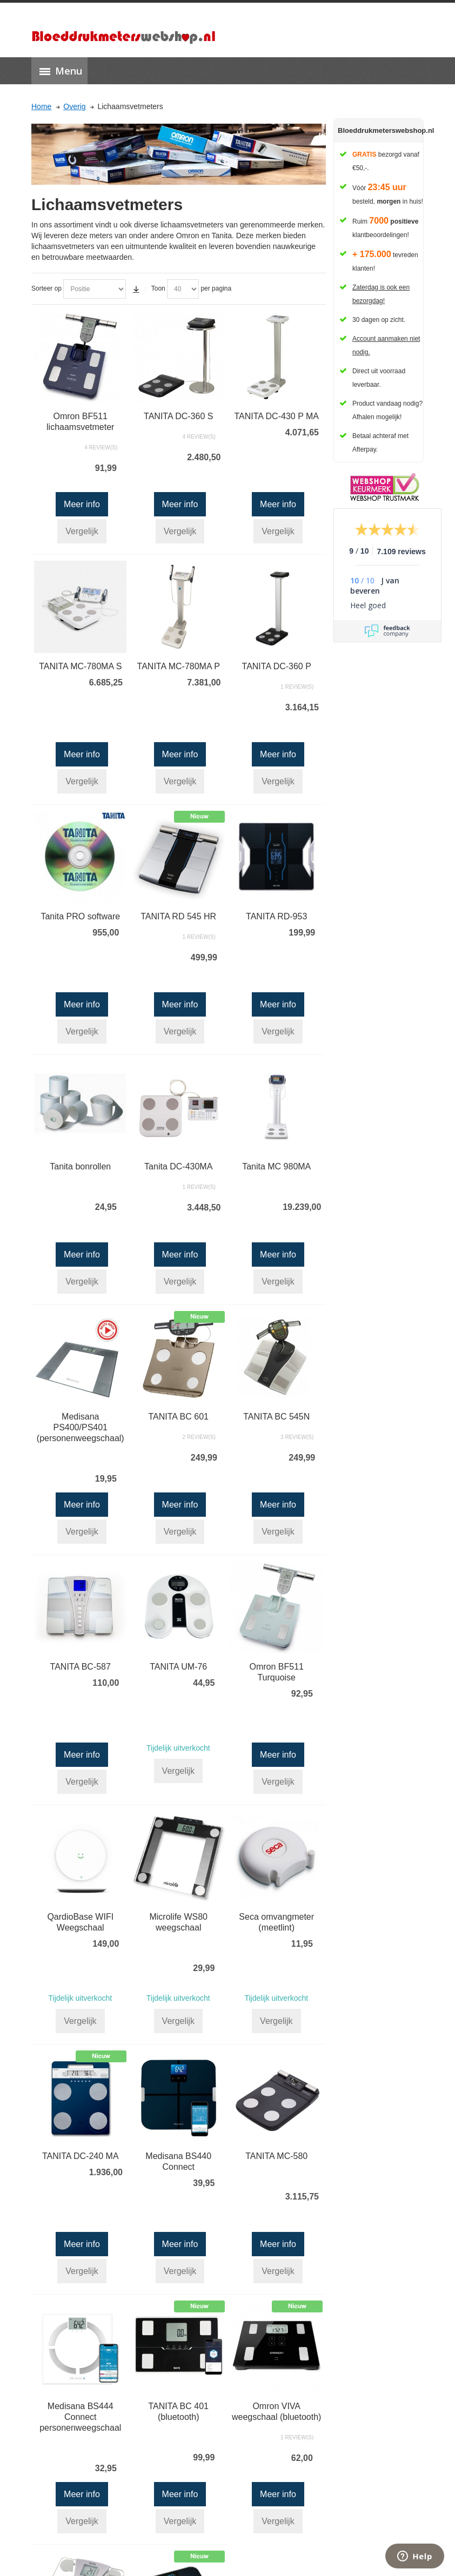 The width and height of the screenshot is (455, 2576). What do you see at coordinates (178, 1666) in the screenshot?
I see `TANITA UM-76` at bounding box center [178, 1666].